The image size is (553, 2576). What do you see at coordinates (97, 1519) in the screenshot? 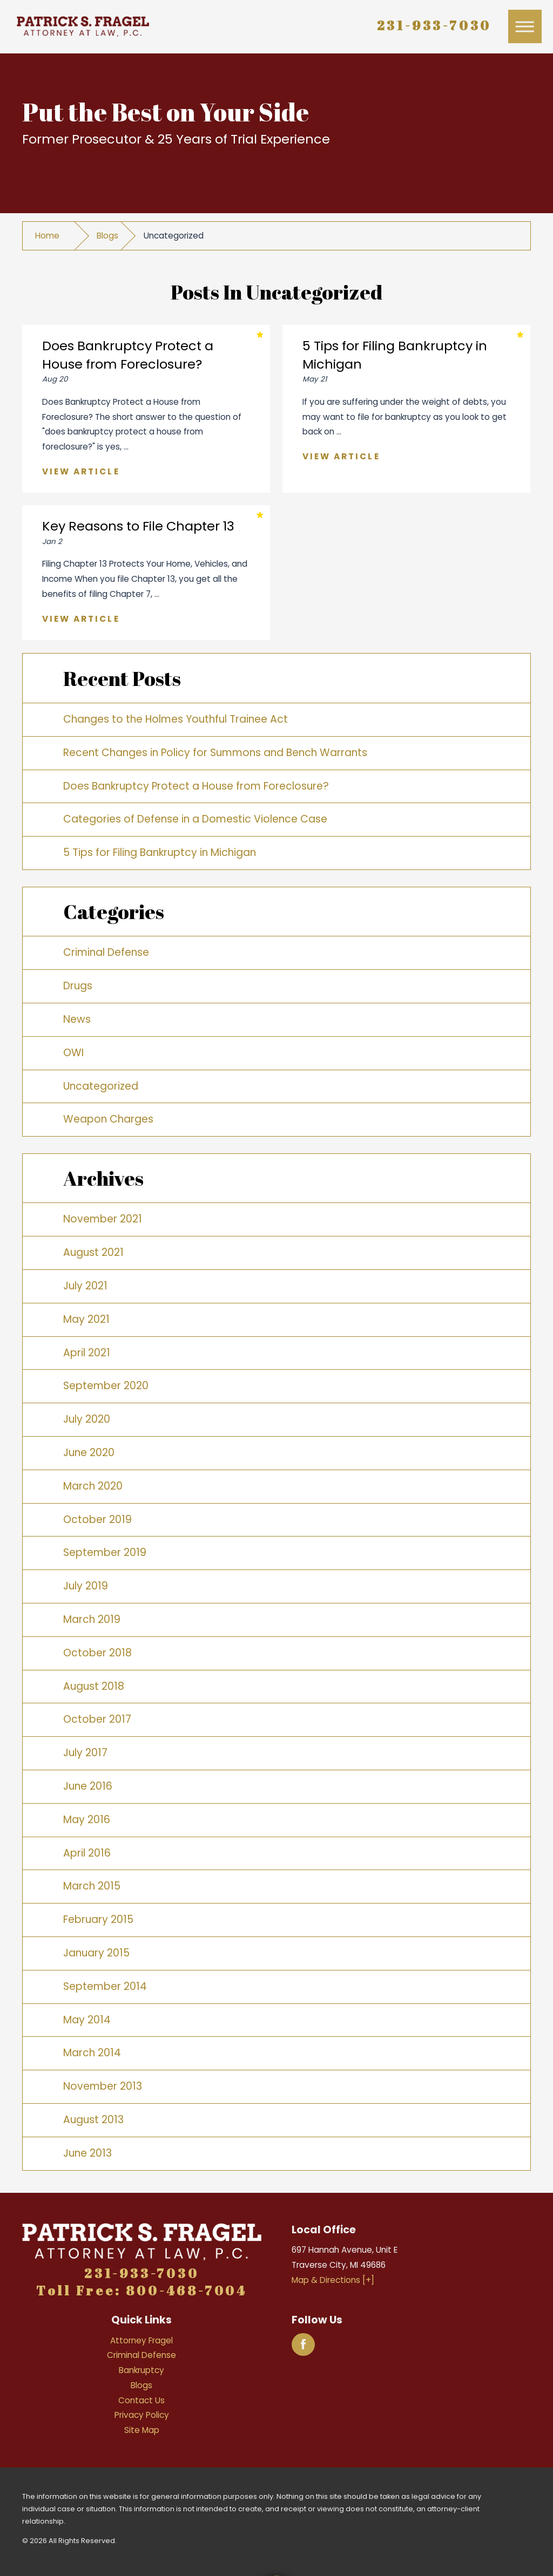
I see `October 2019` at bounding box center [97, 1519].